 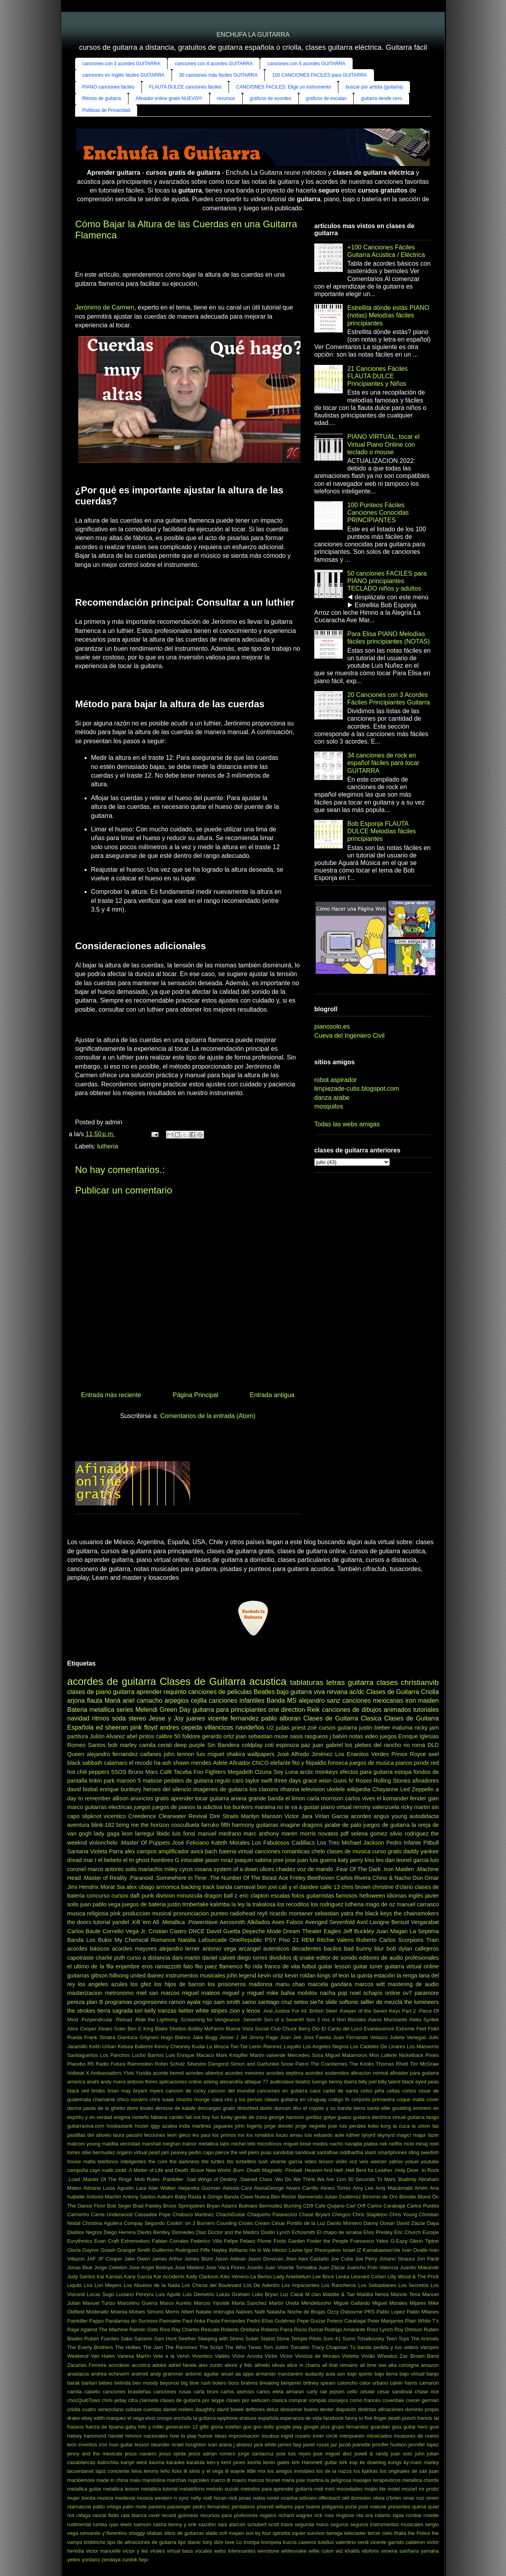 What do you see at coordinates (186, 1958) in the screenshot?
I see `dani martin` at bounding box center [186, 1958].